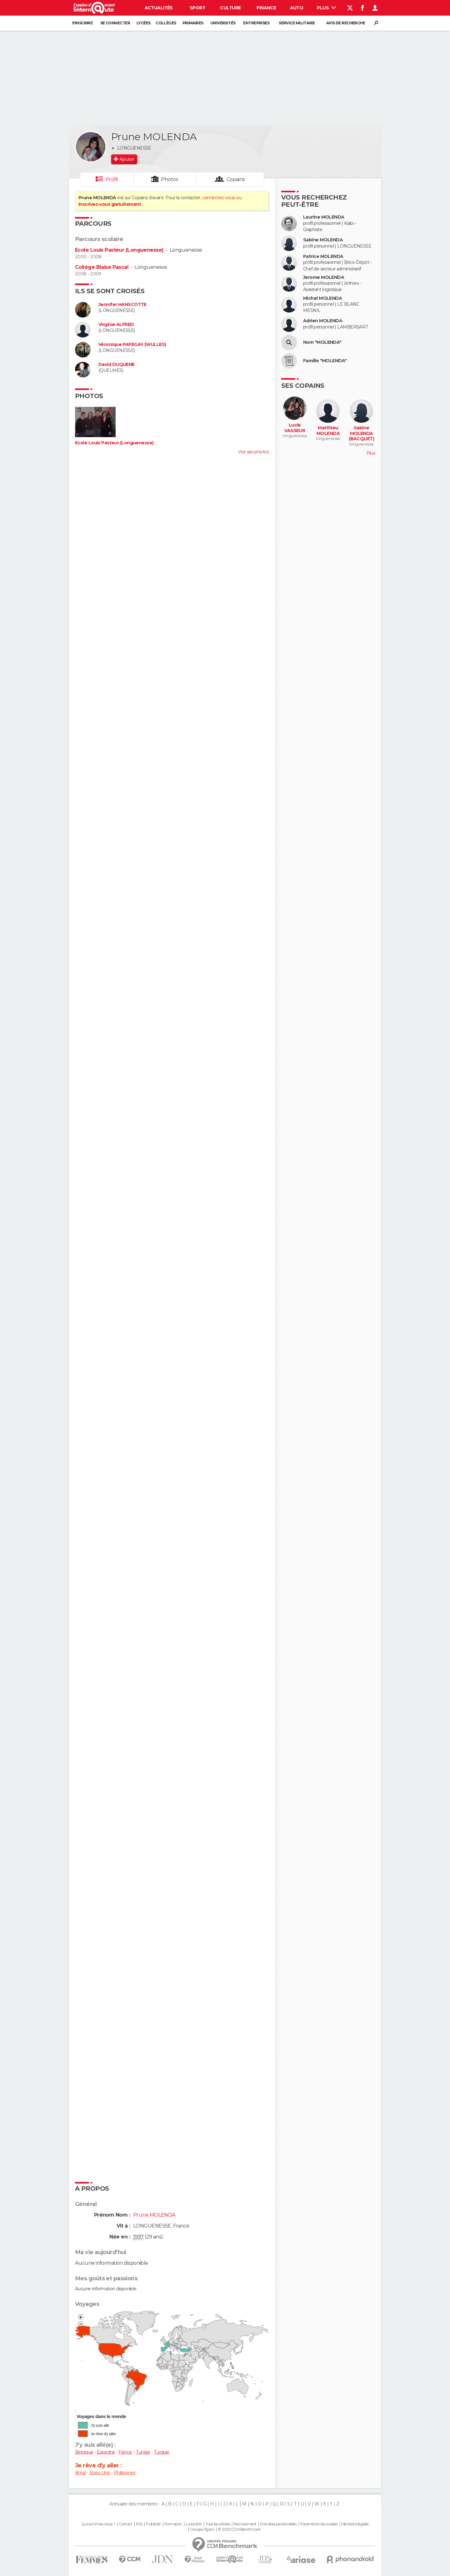 The width and height of the screenshot is (450, 2576). What do you see at coordinates (161, 2452) in the screenshot?
I see `Turquie` at bounding box center [161, 2452].